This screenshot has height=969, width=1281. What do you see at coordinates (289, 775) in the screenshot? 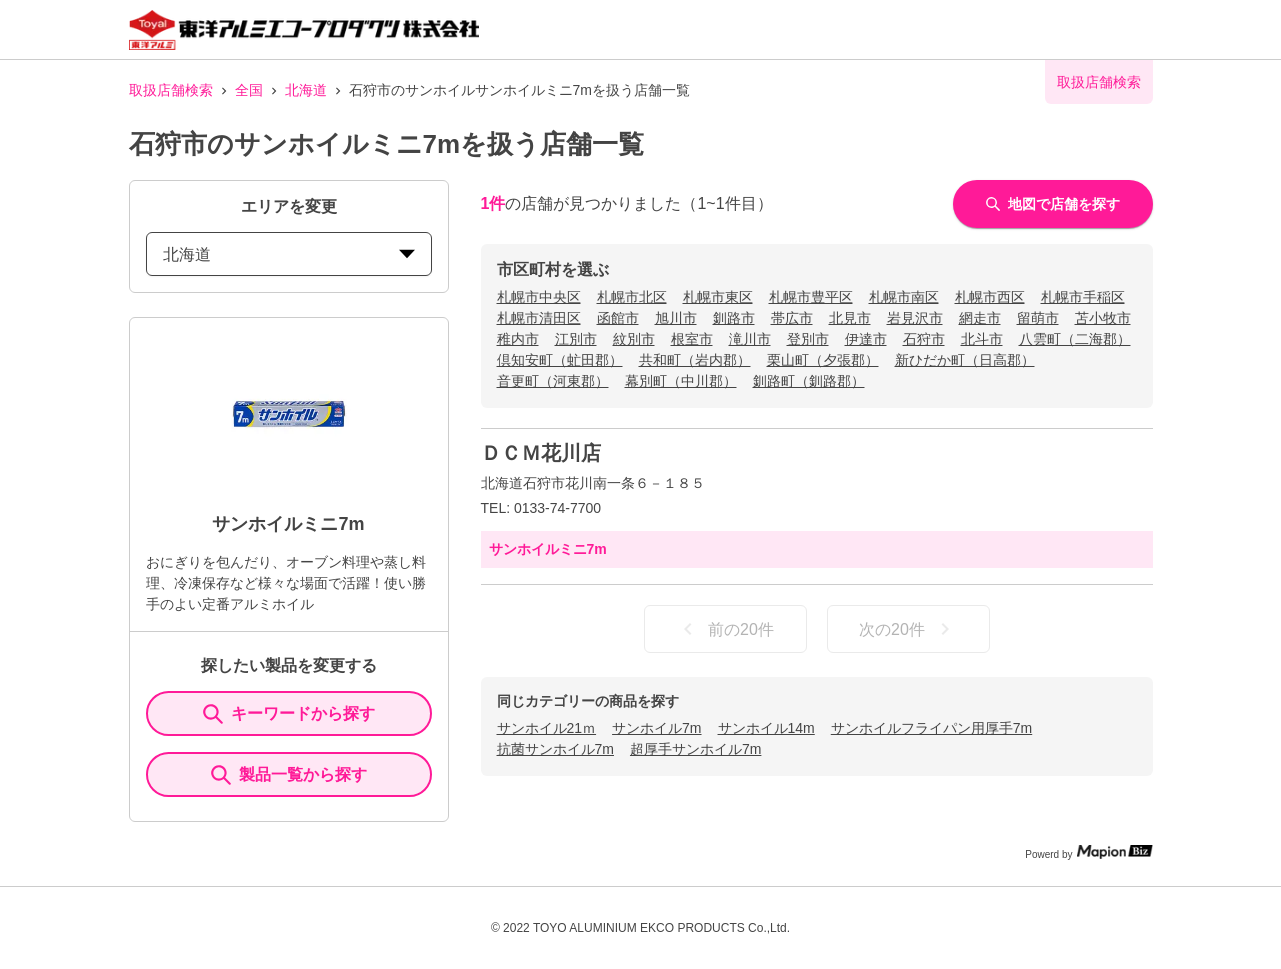
I see `製品一覧から探す [ItemSearch]` at bounding box center [289, 775].